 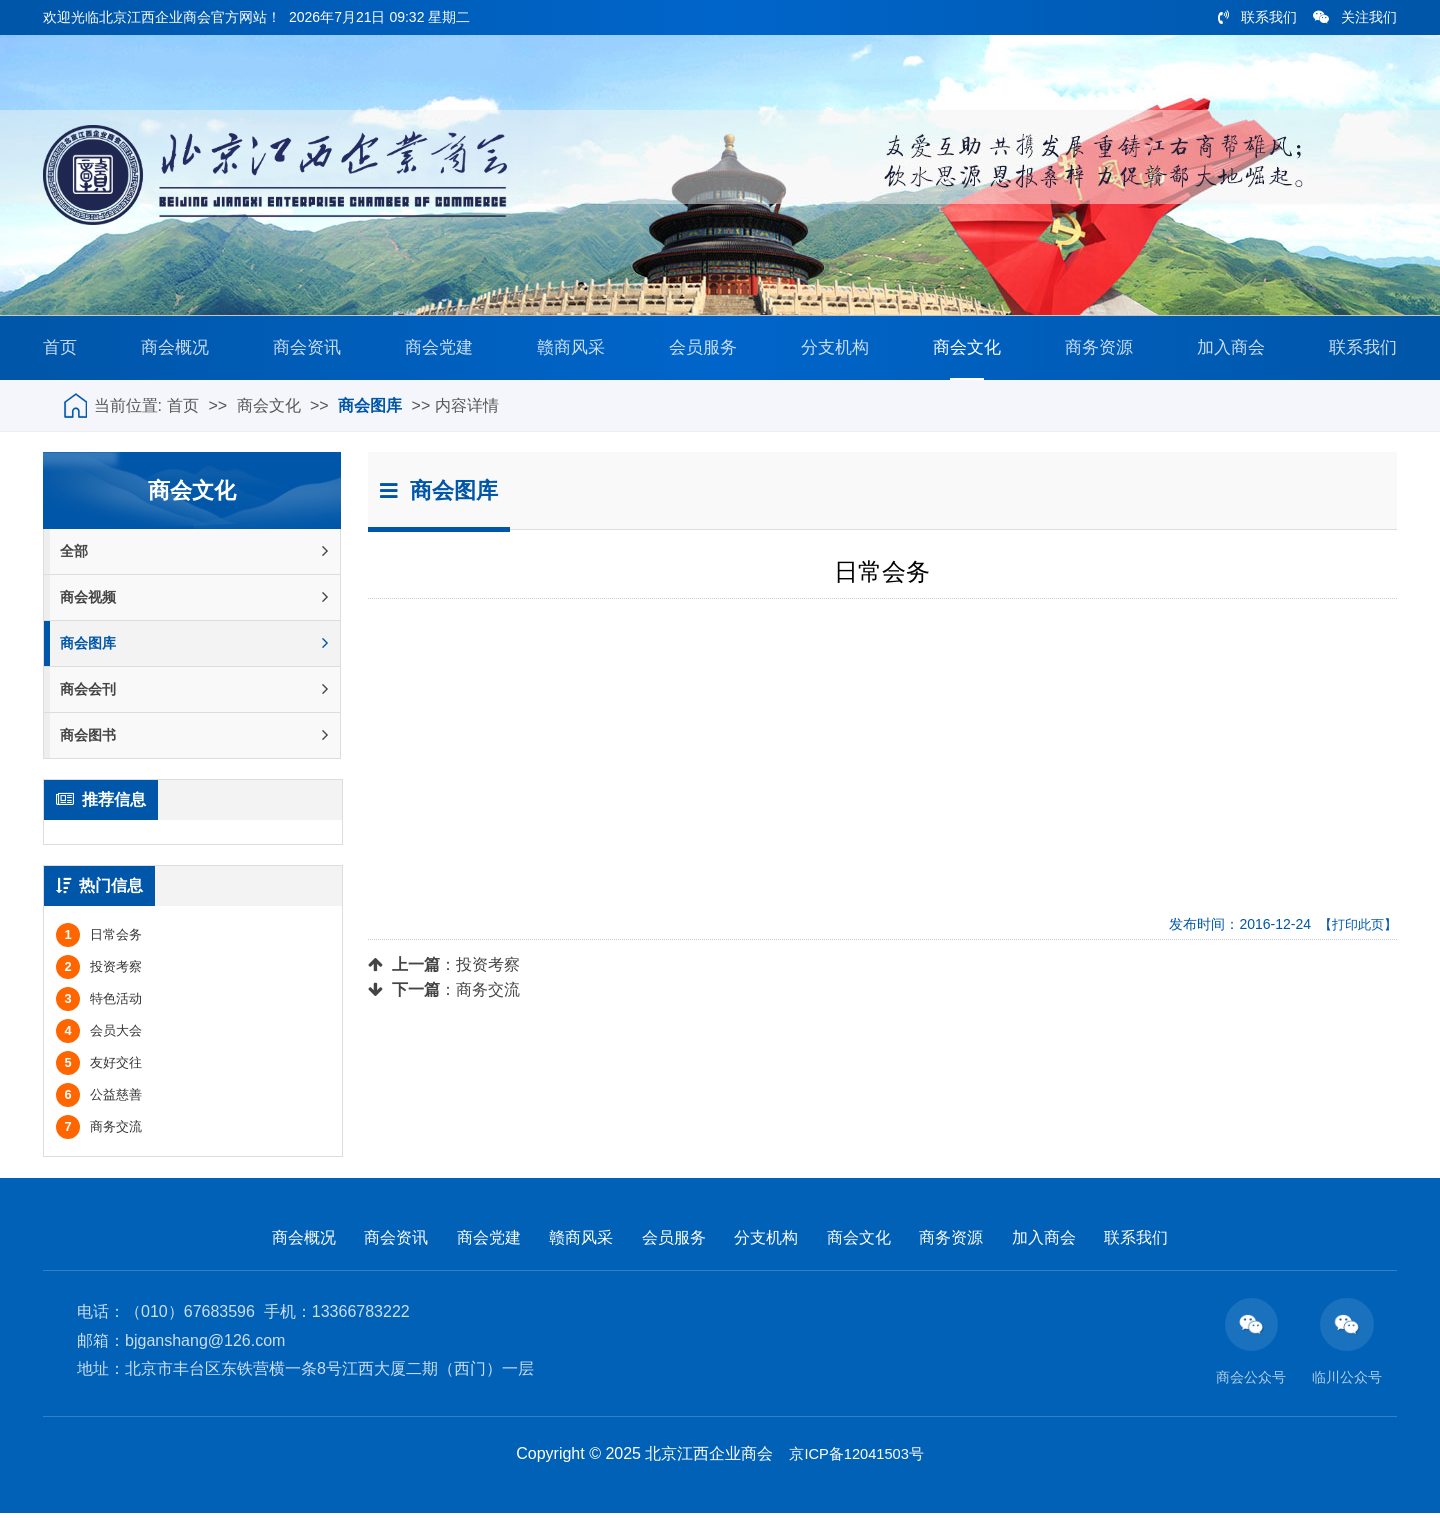 I want to click on 日常会务, so click(x=99, y=951).